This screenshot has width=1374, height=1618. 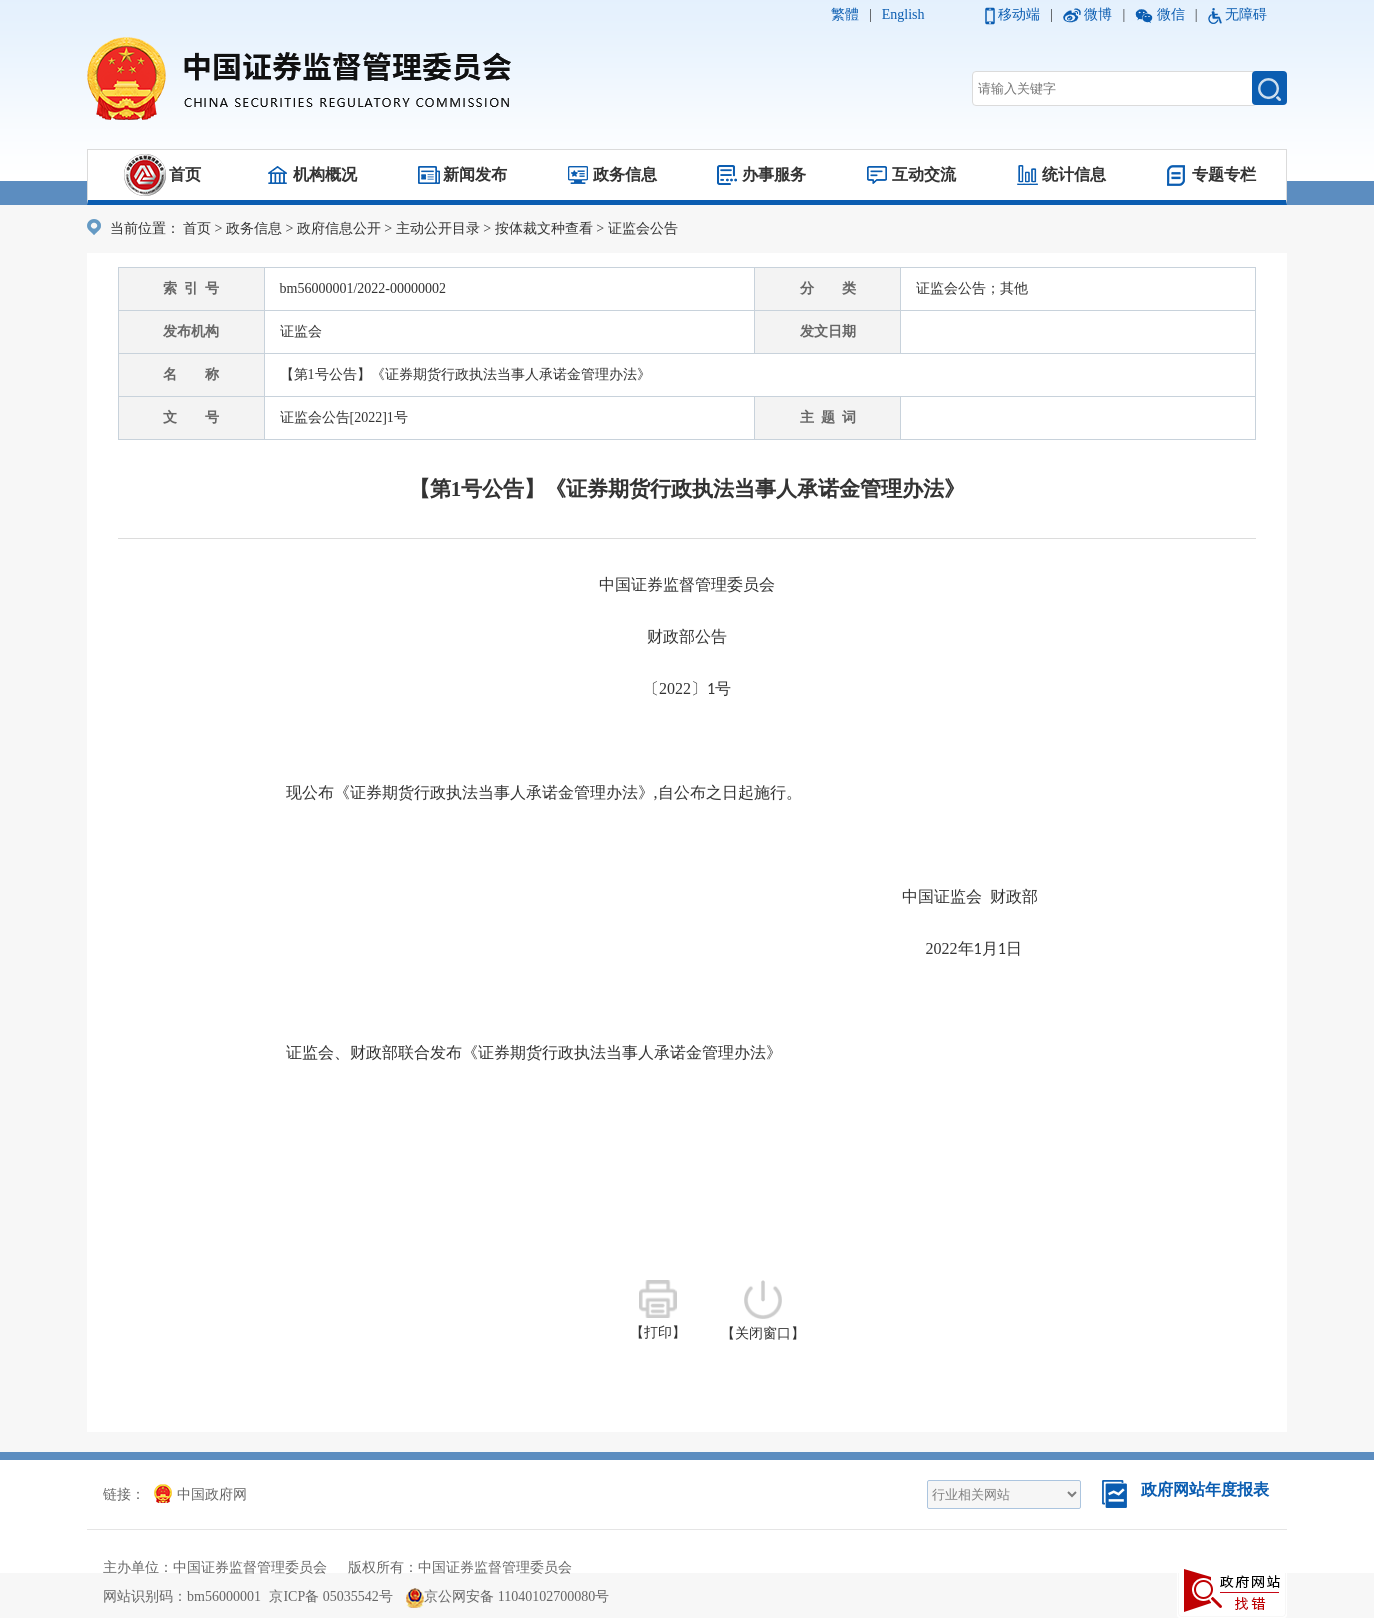 I want to click on 中国政府网, so click(x=200, y=1494).